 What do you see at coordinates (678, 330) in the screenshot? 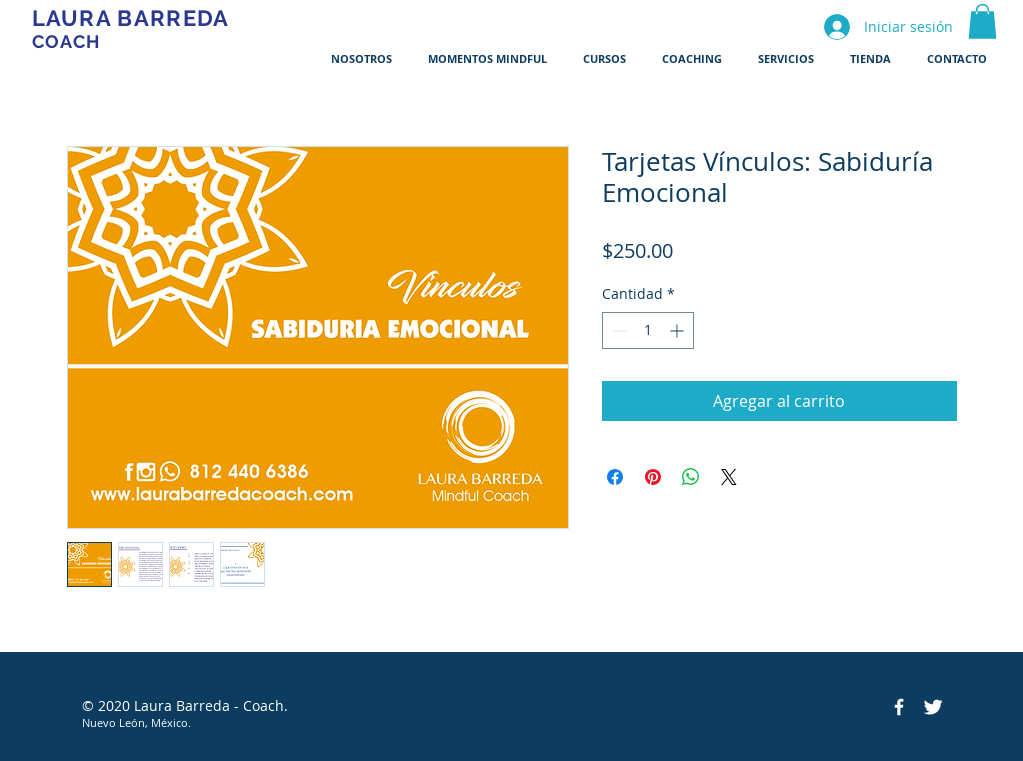
I see `[Increment]` at bounding box center [678, 330].